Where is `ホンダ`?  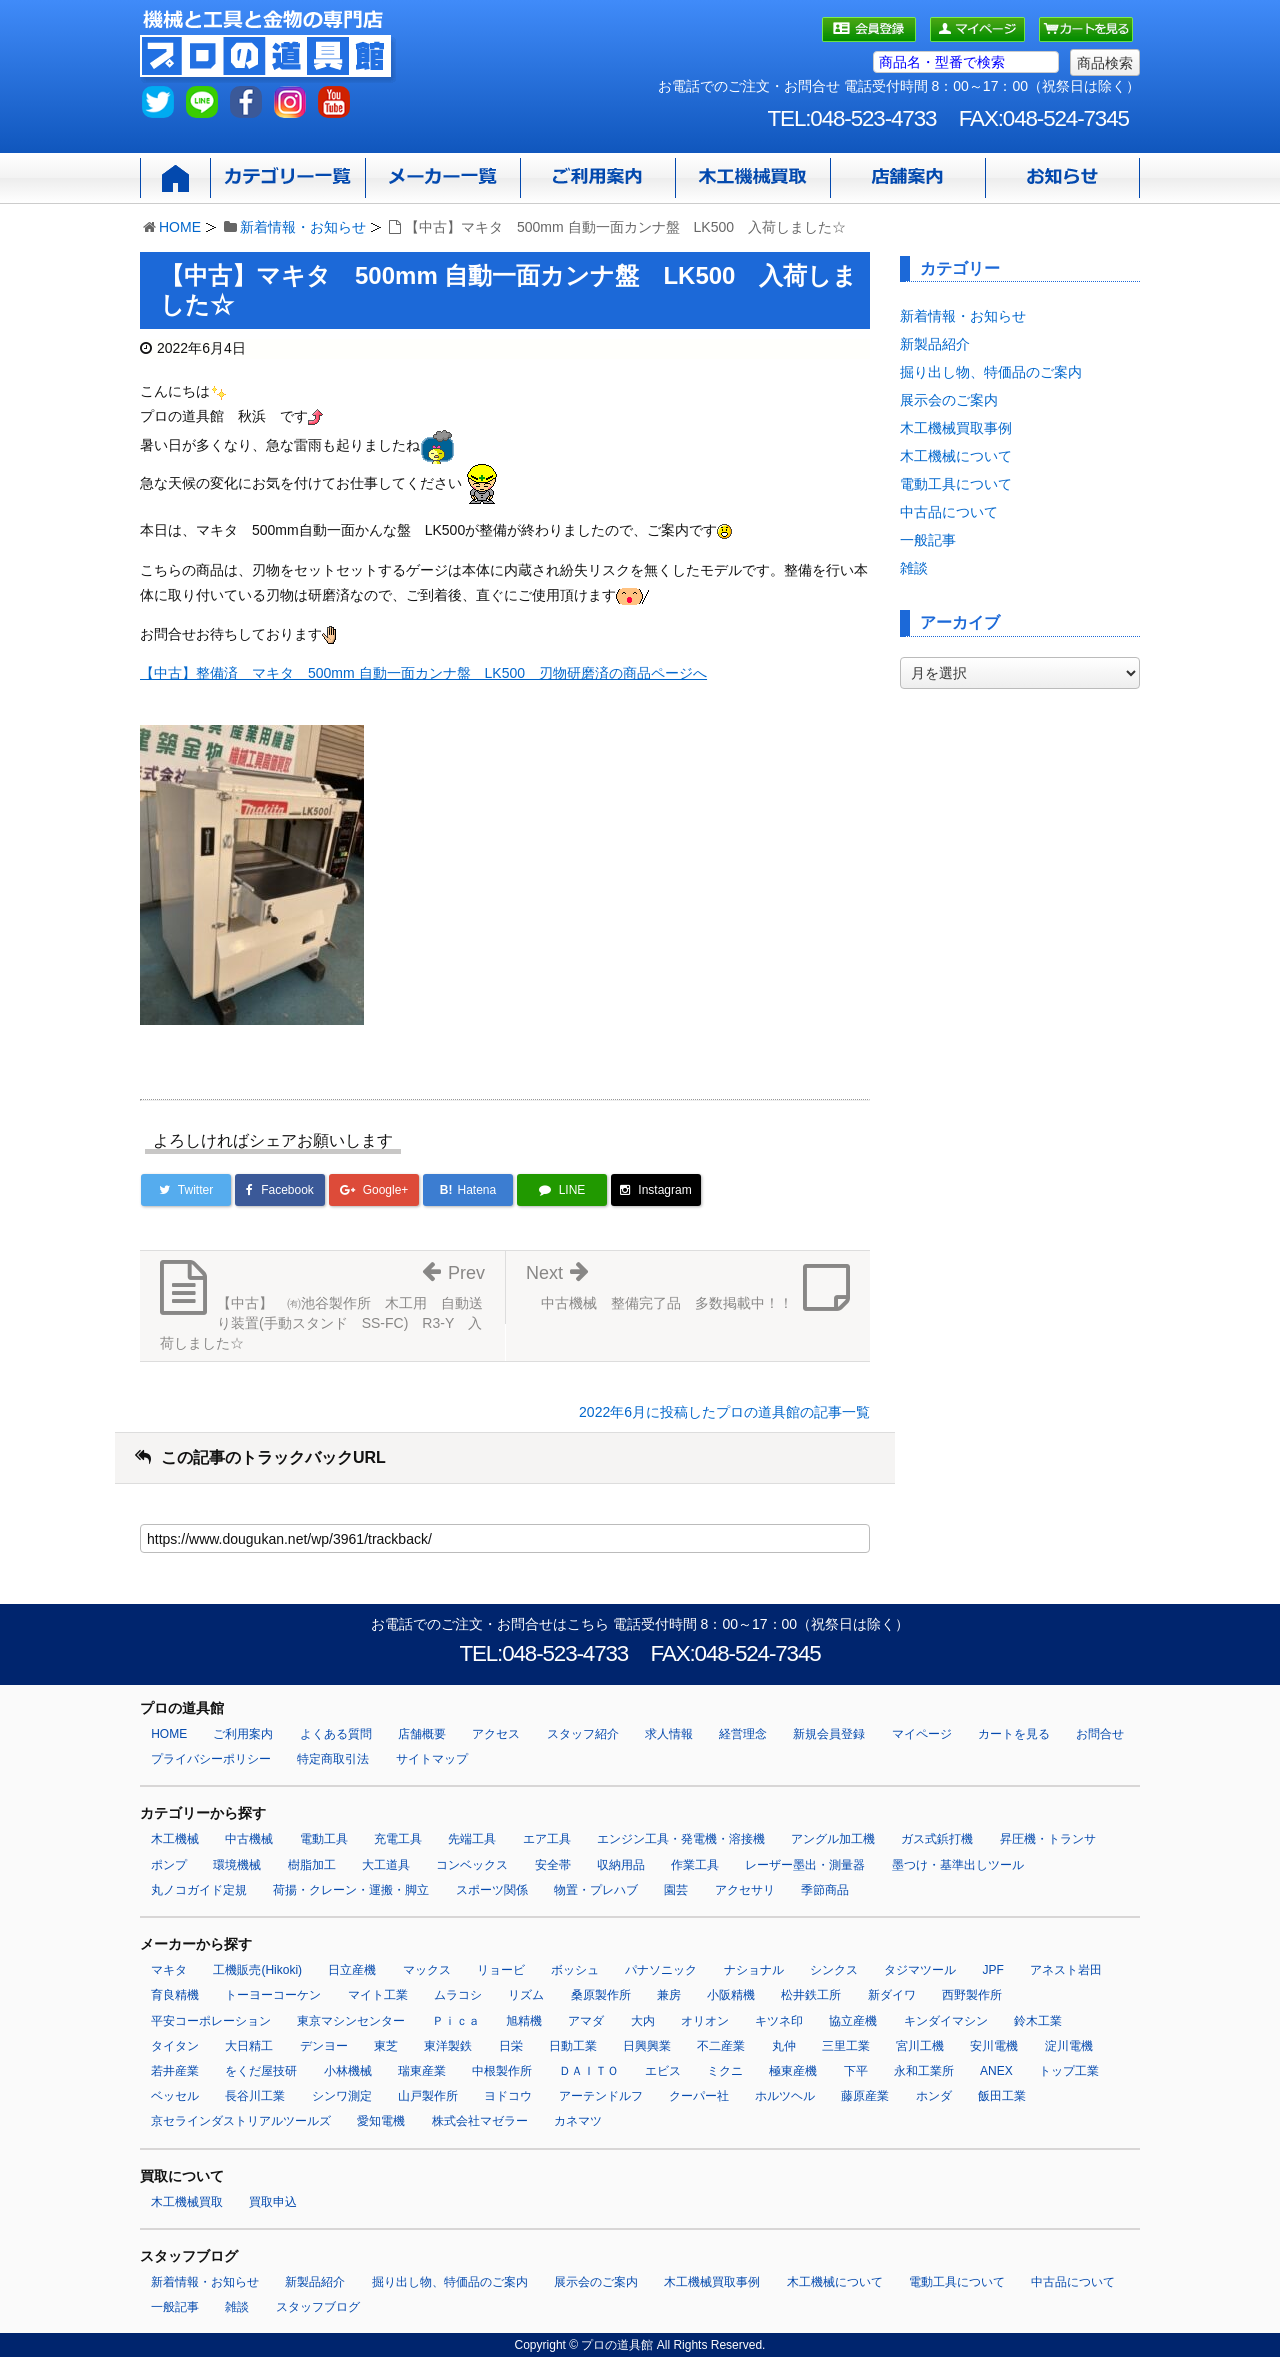
ホンダ is located at coordinates (934, 2096).